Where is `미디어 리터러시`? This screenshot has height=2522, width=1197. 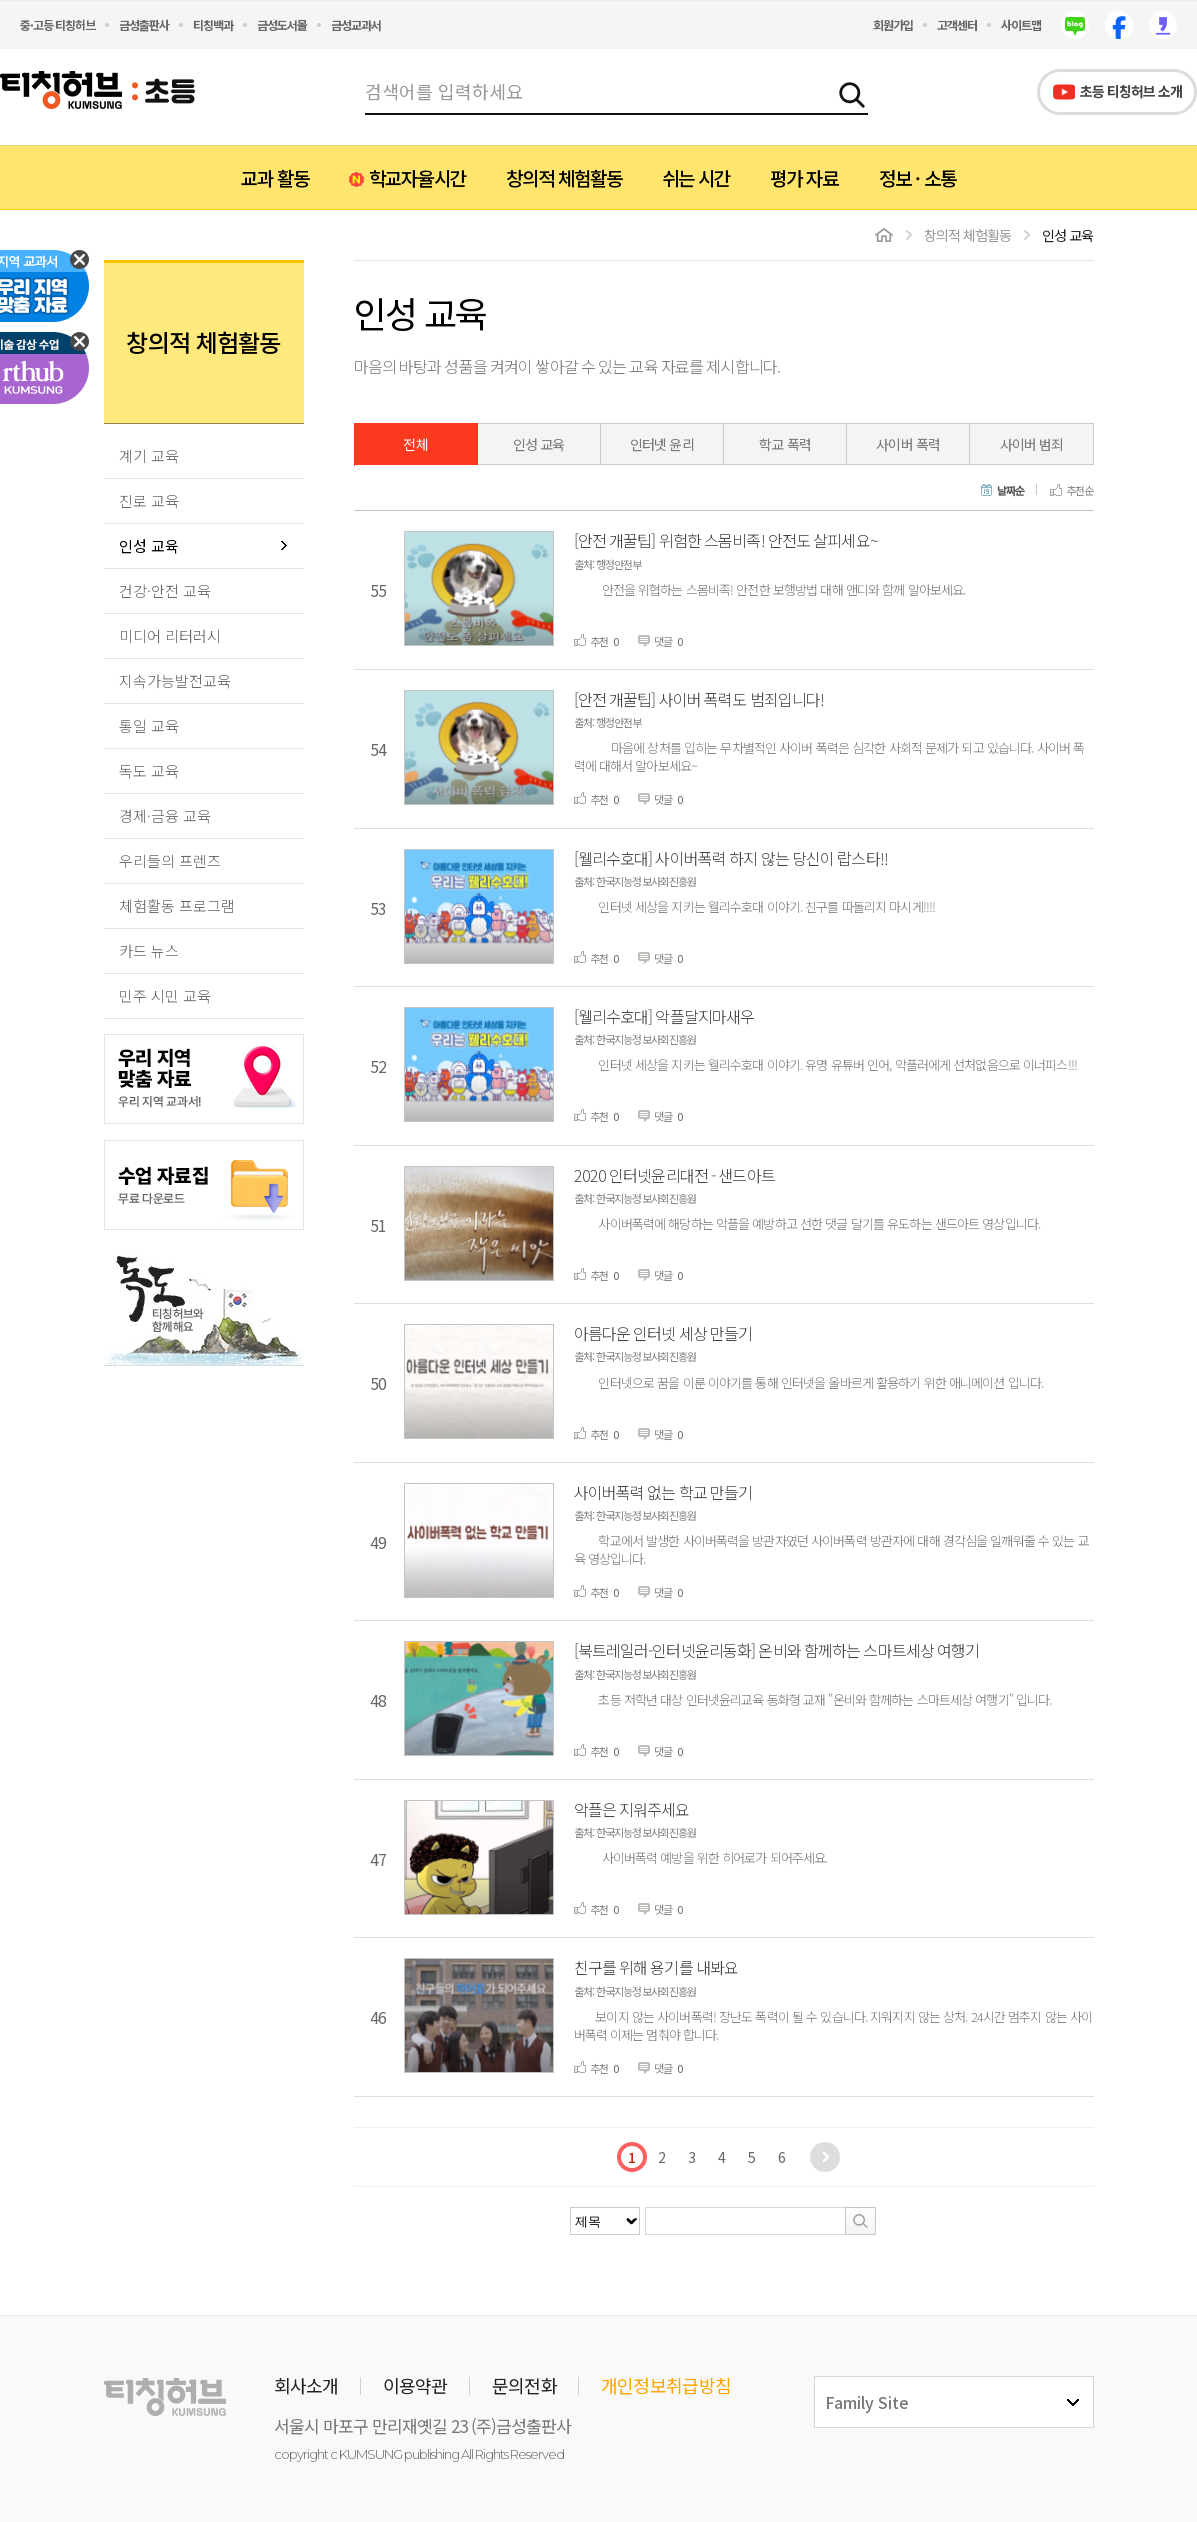
미디어 리터러시 is located at coordinates (170, 635).